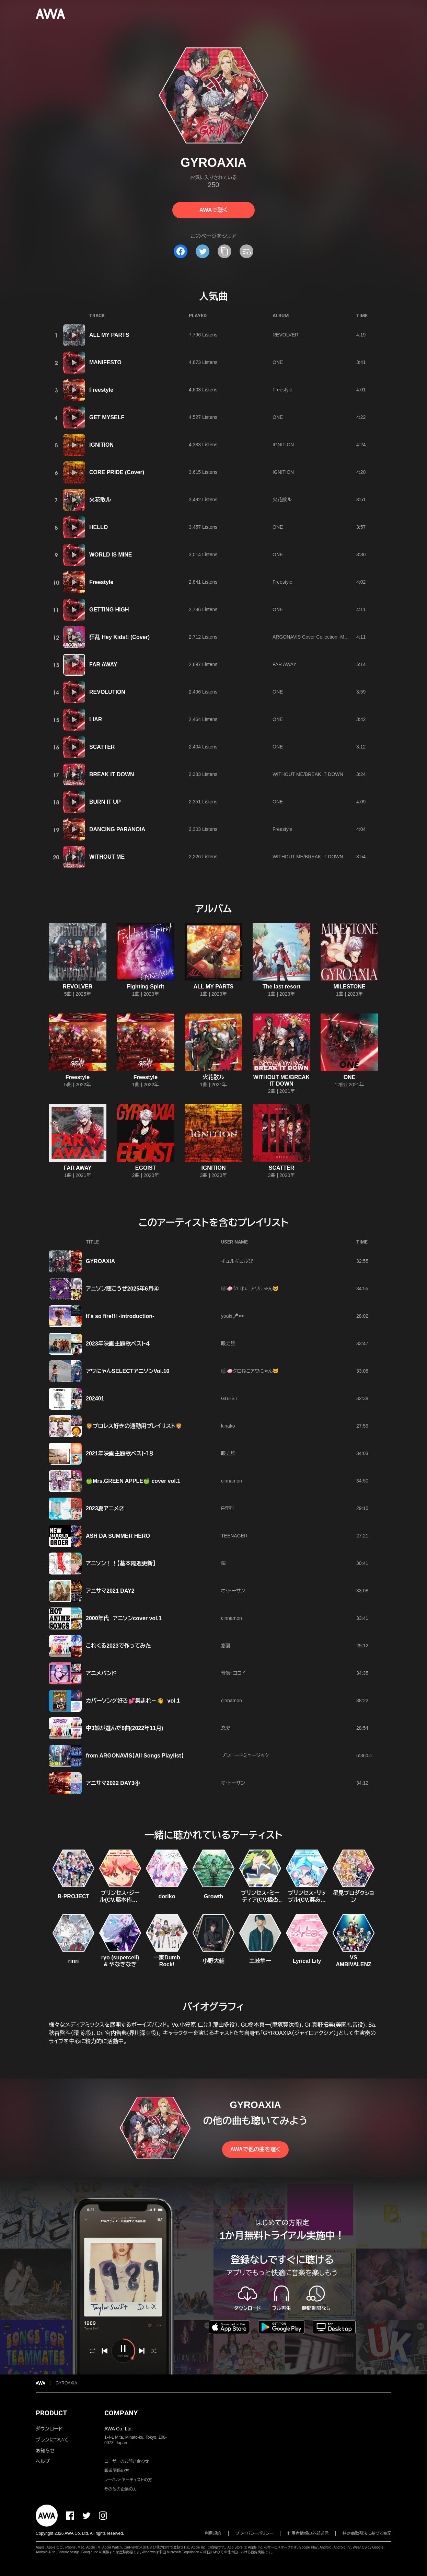 The width and height of the screenshot is (427, 2576). I want to click on GUEST, so click(229, 1398).